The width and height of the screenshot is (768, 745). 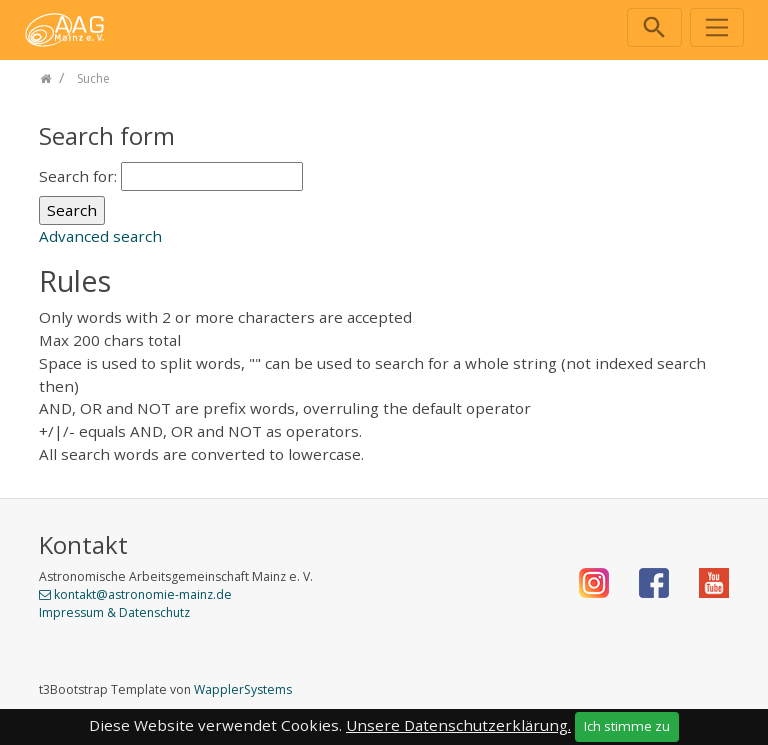 What do you see at coordinates (100, 236) in the screenshot?
I see `Advanced search` at bounding box center [100, 236].